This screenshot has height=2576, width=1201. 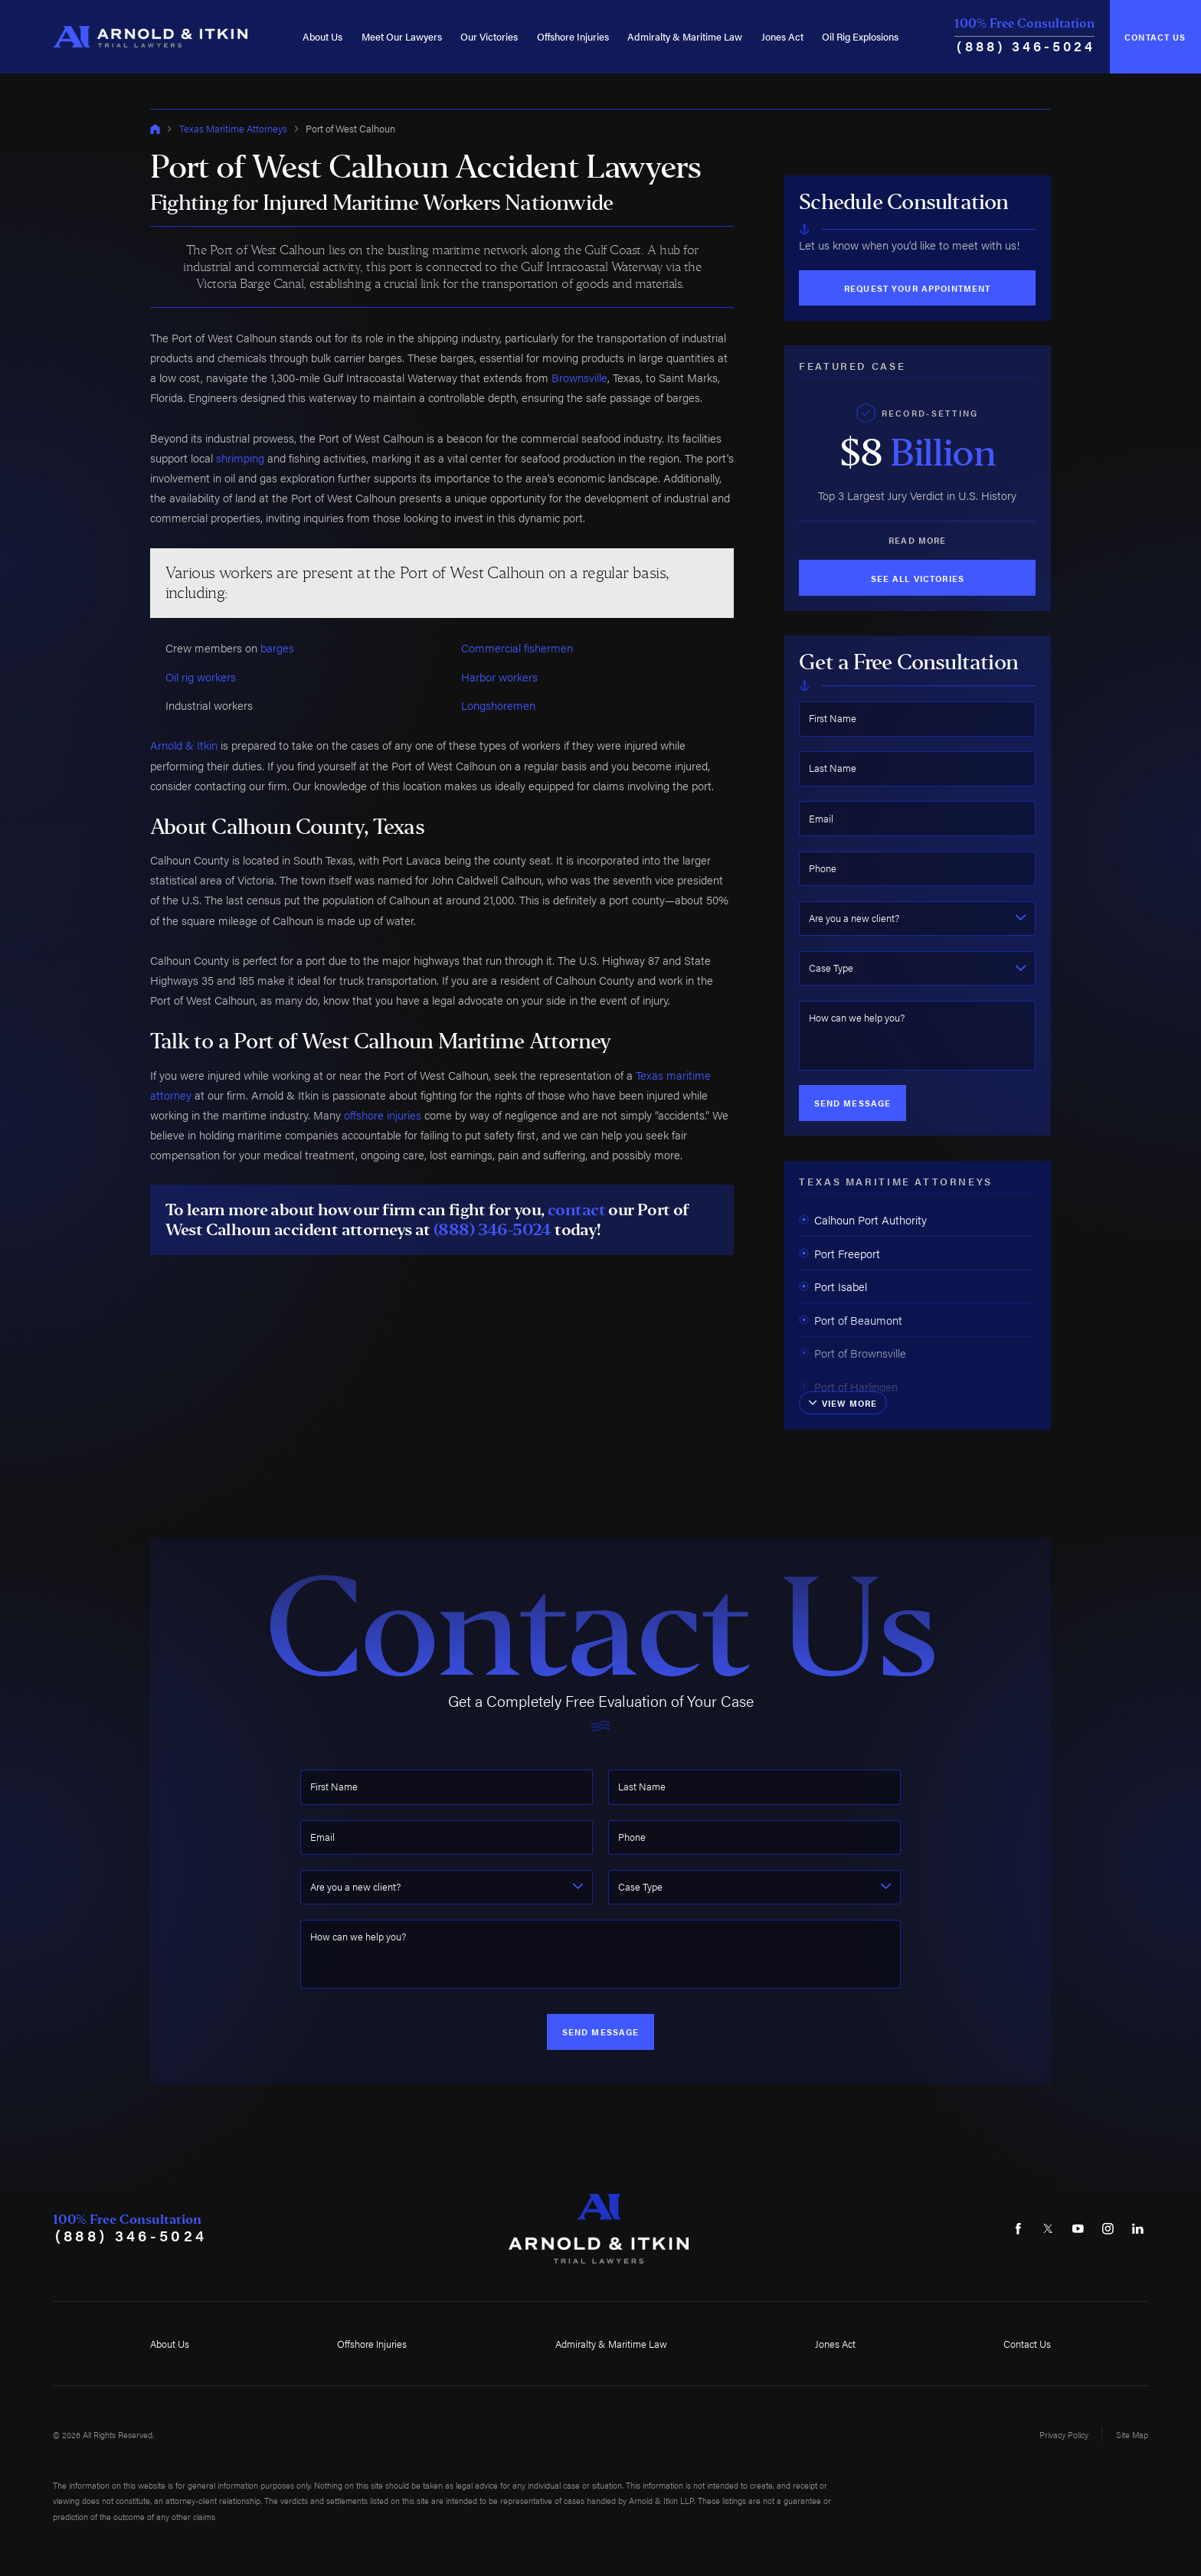 What do you see at coordinates (150, 37) in the screenshot?
I see `[Home]` at bounding box center [150, 37].